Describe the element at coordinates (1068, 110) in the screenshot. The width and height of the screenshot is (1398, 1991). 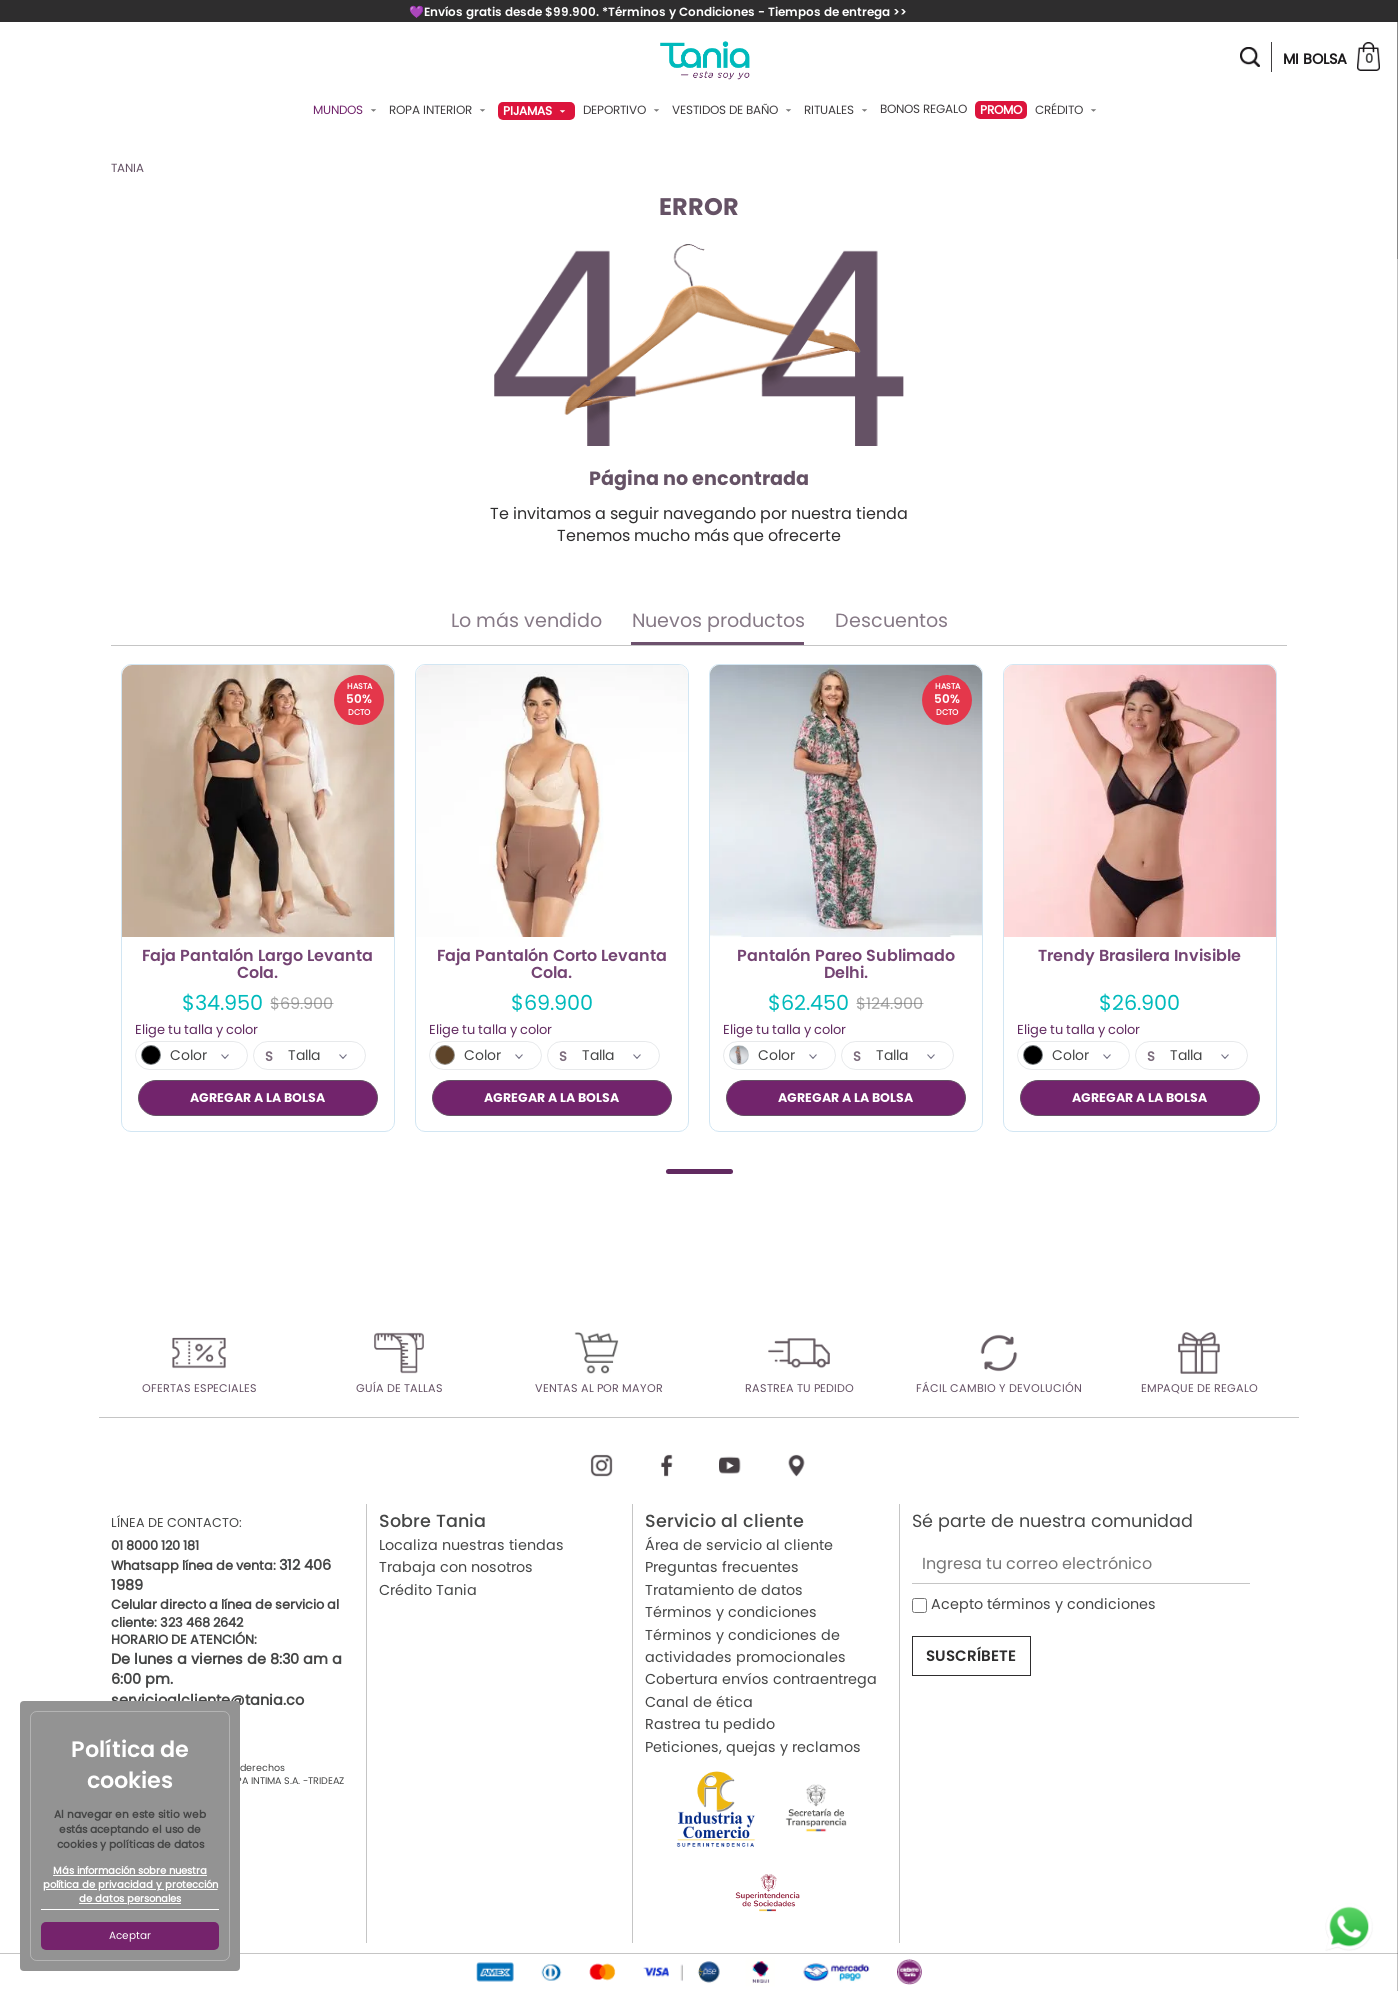
I see `Crédito` at that location.